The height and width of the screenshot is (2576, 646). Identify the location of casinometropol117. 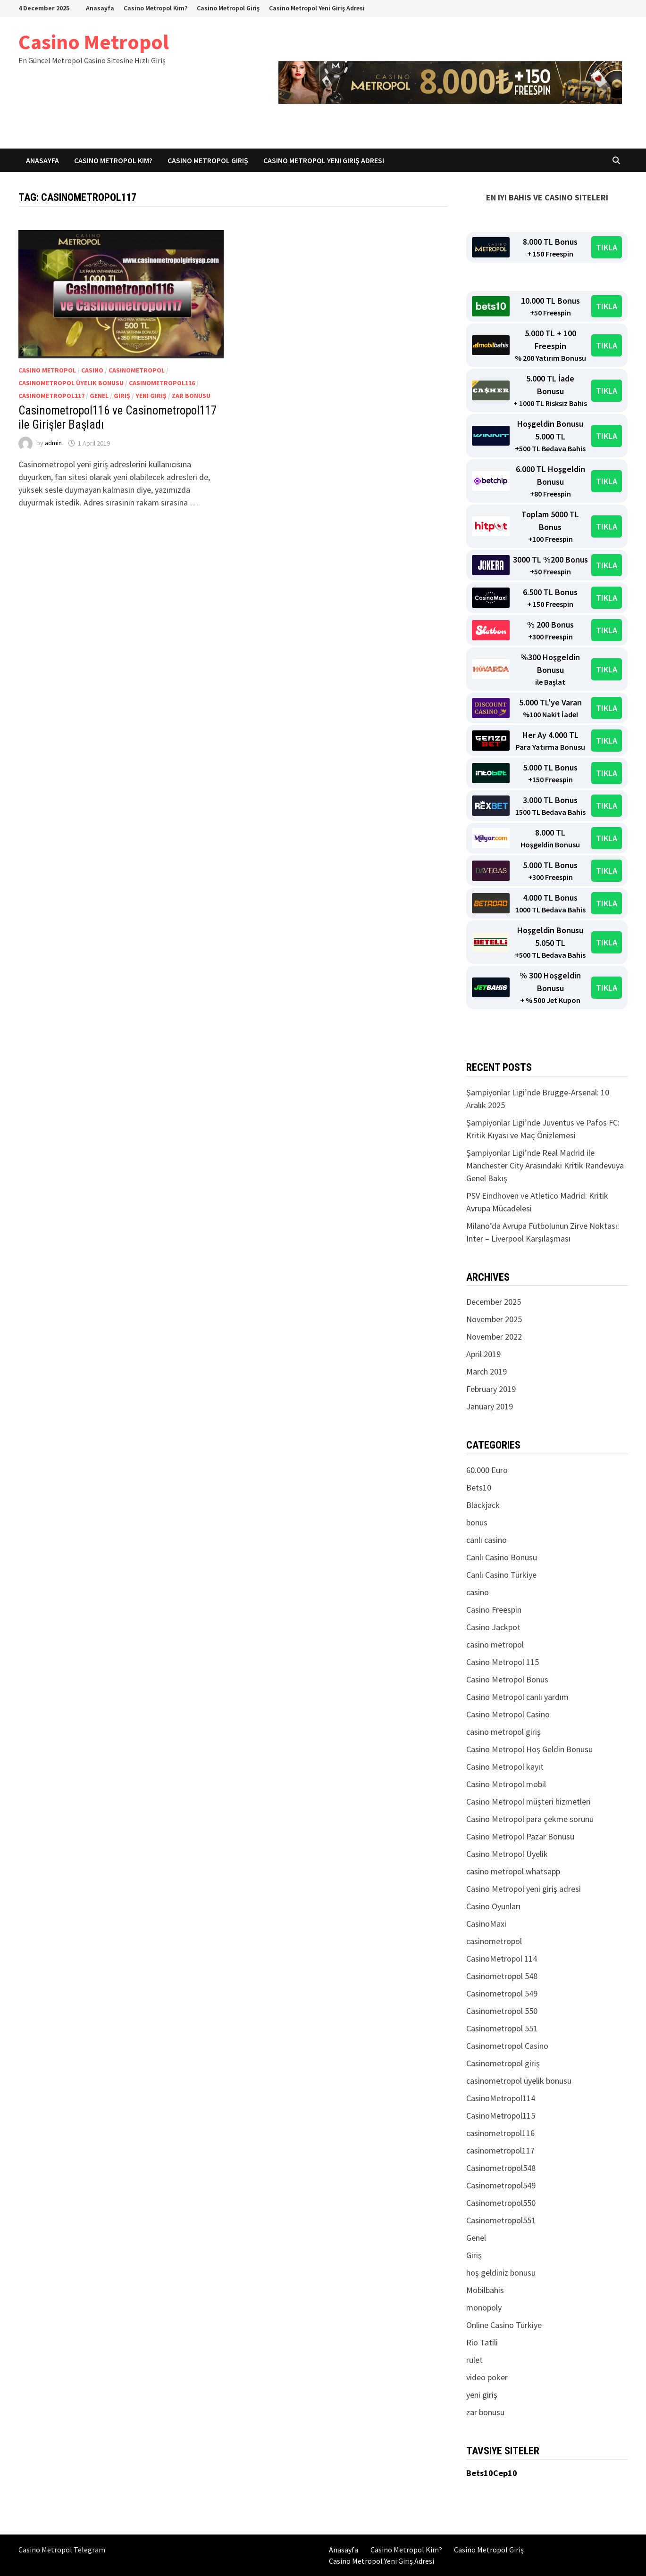
(51, 395).